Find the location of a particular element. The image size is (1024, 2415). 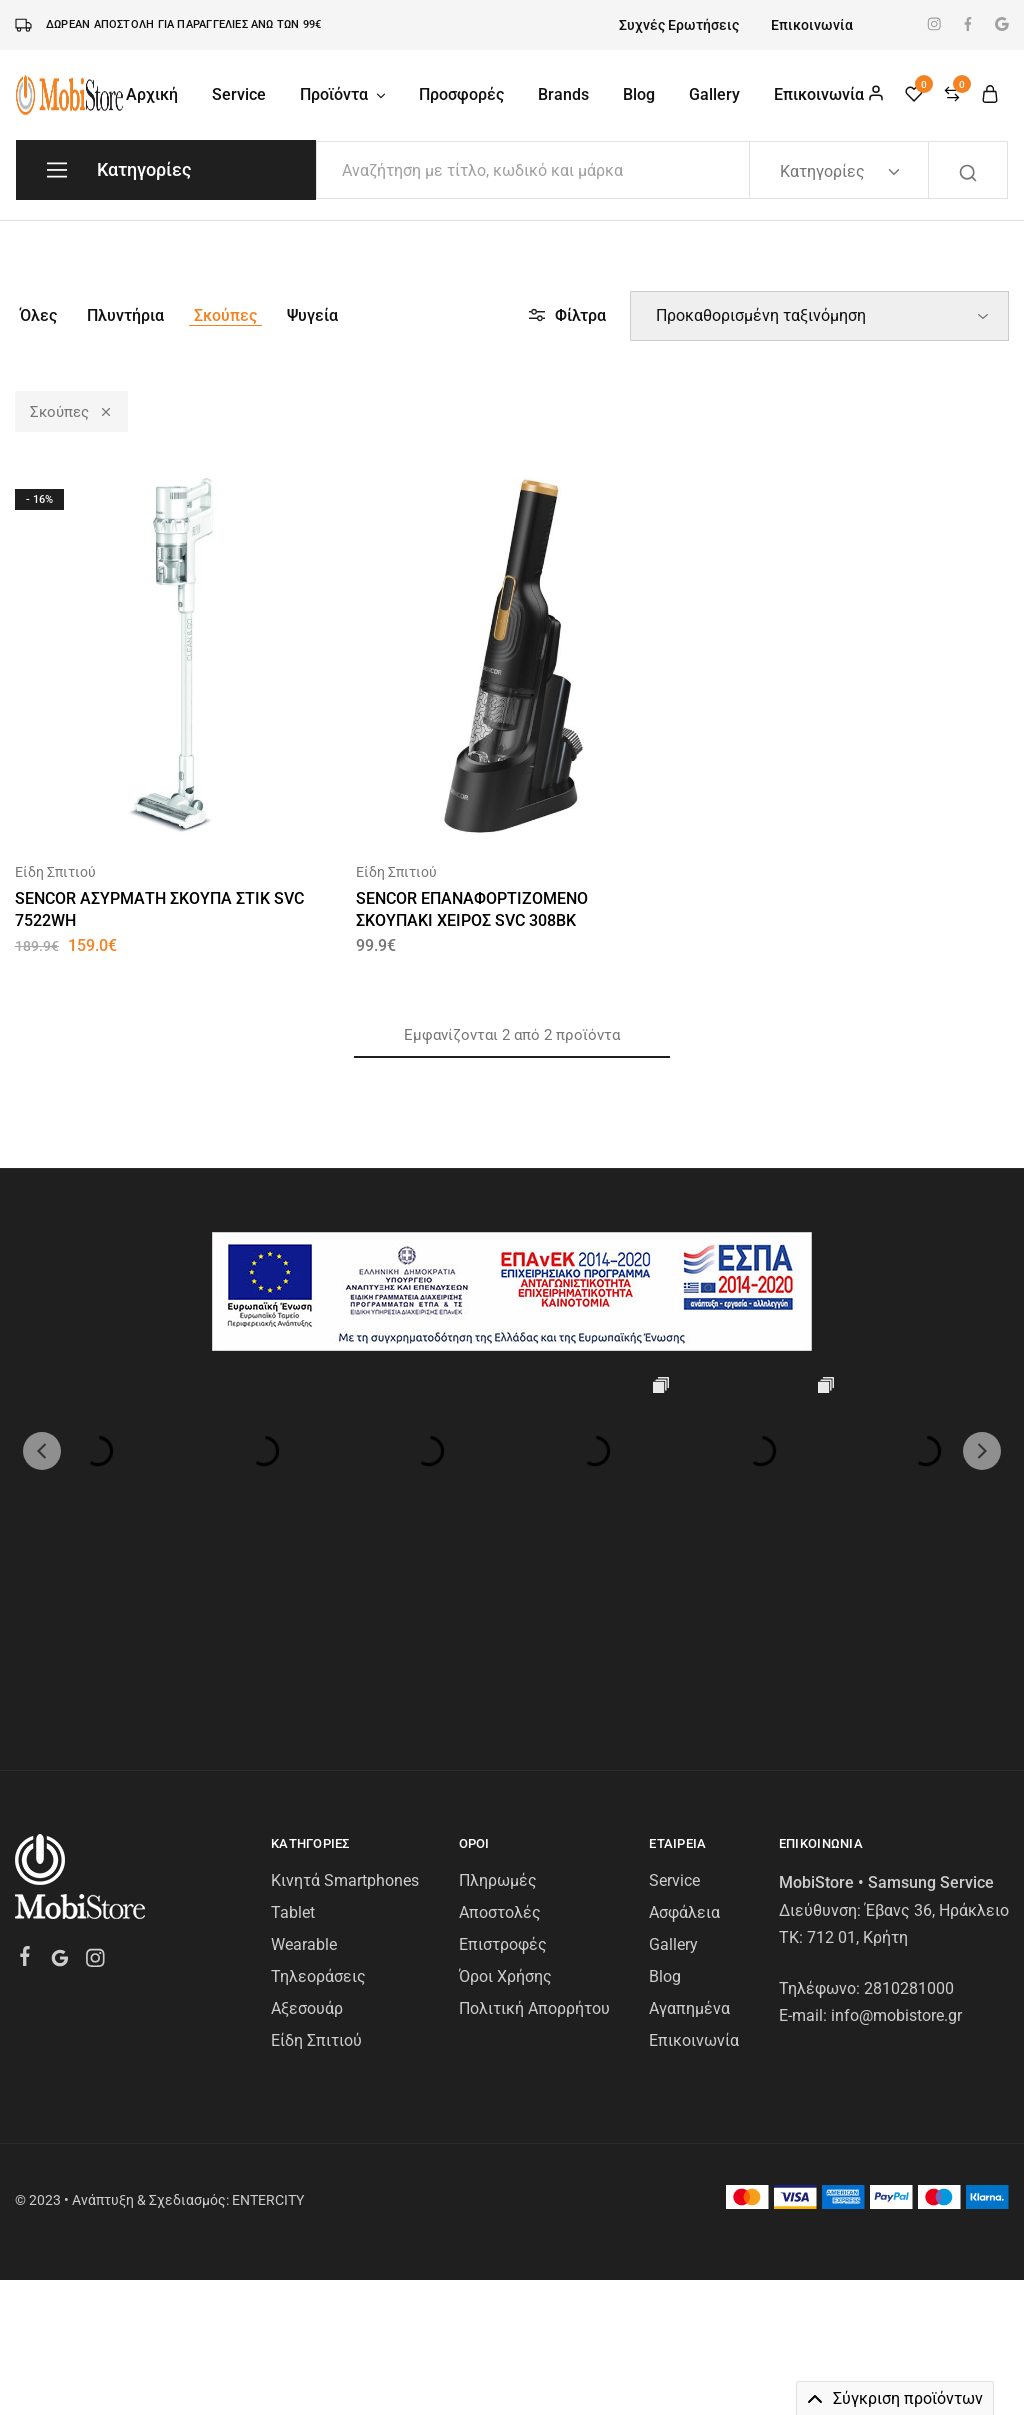

Tablet is located at coordinates (293, 1747).